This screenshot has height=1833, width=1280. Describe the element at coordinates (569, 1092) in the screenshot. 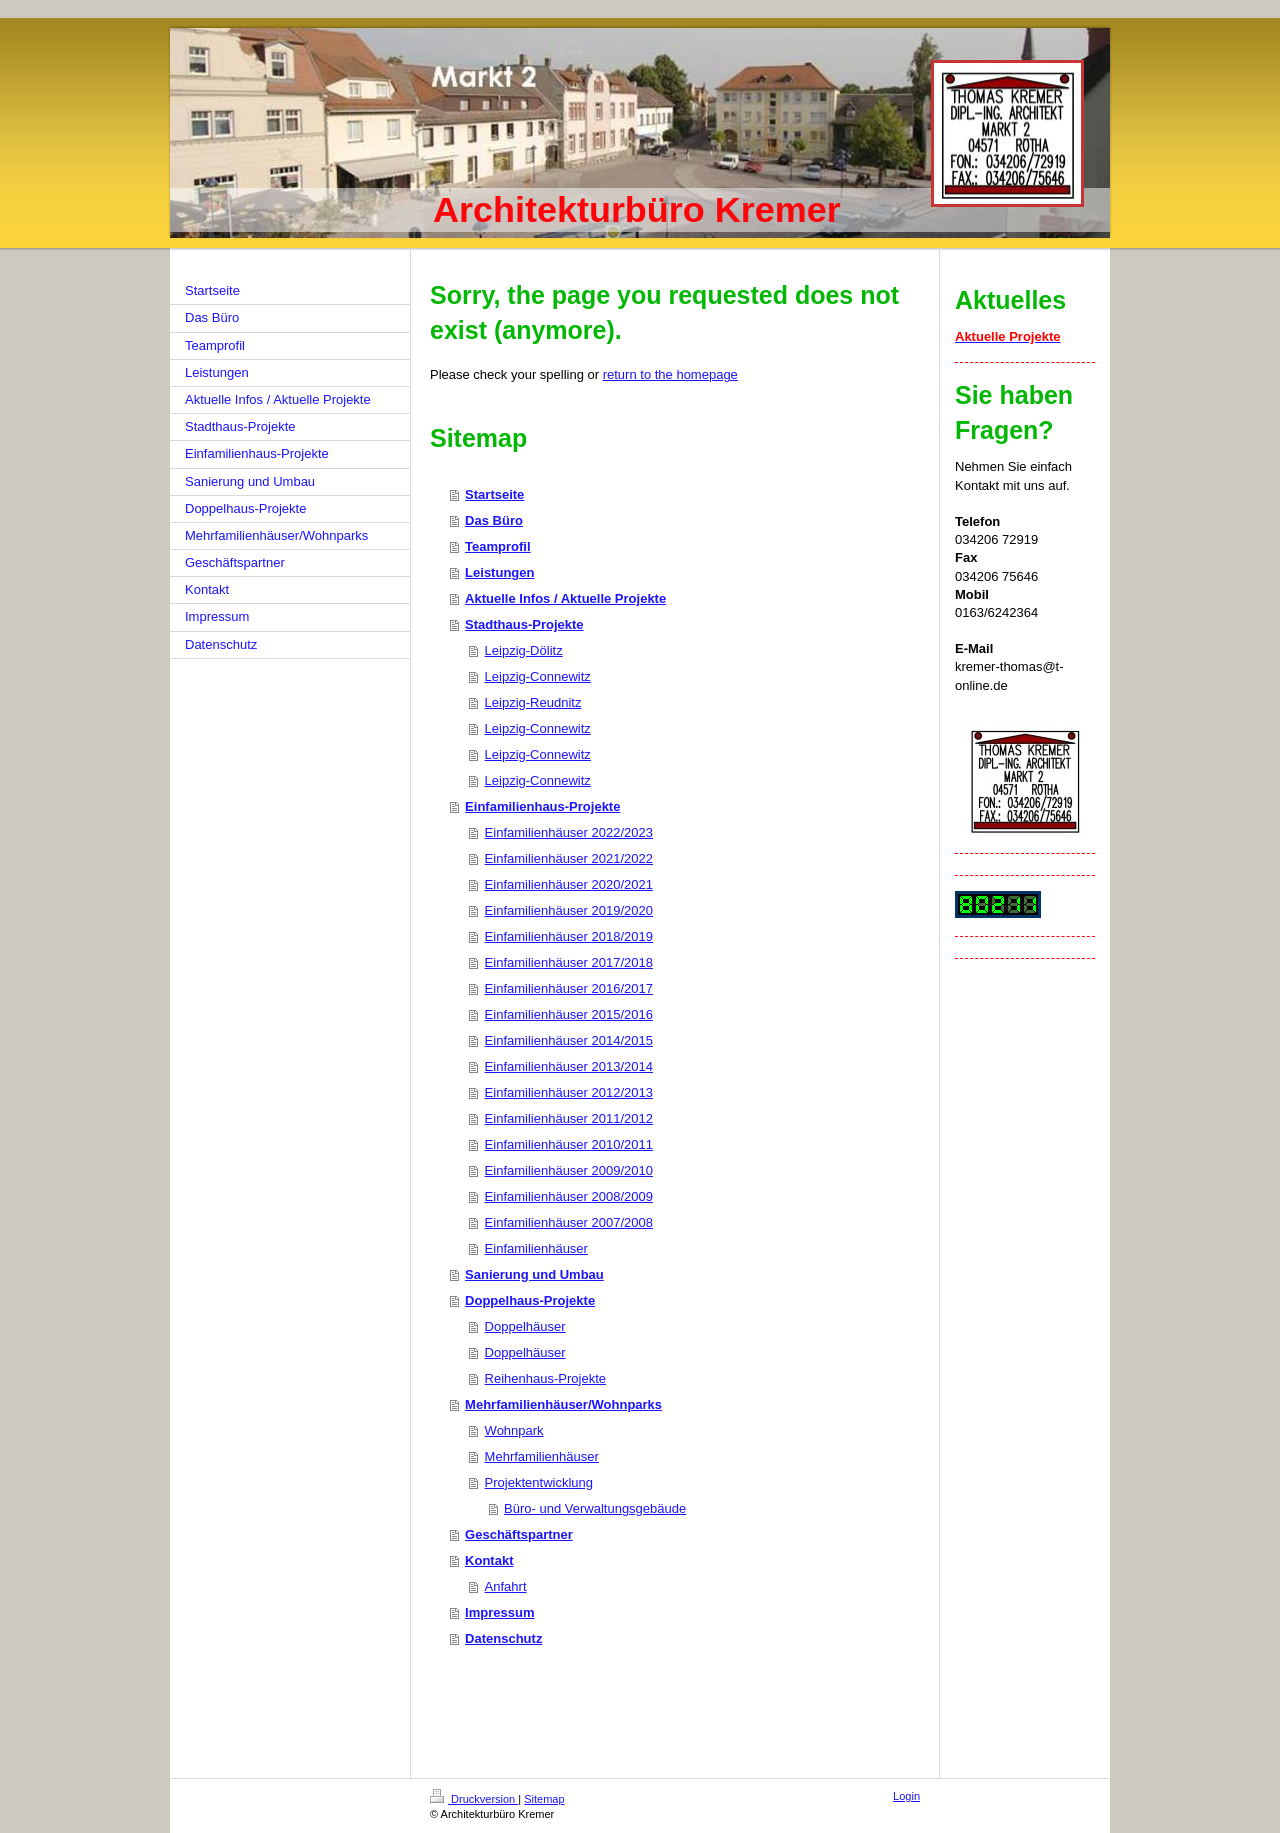

I see `Einfamilienhäuser 2012/2013` at that location.